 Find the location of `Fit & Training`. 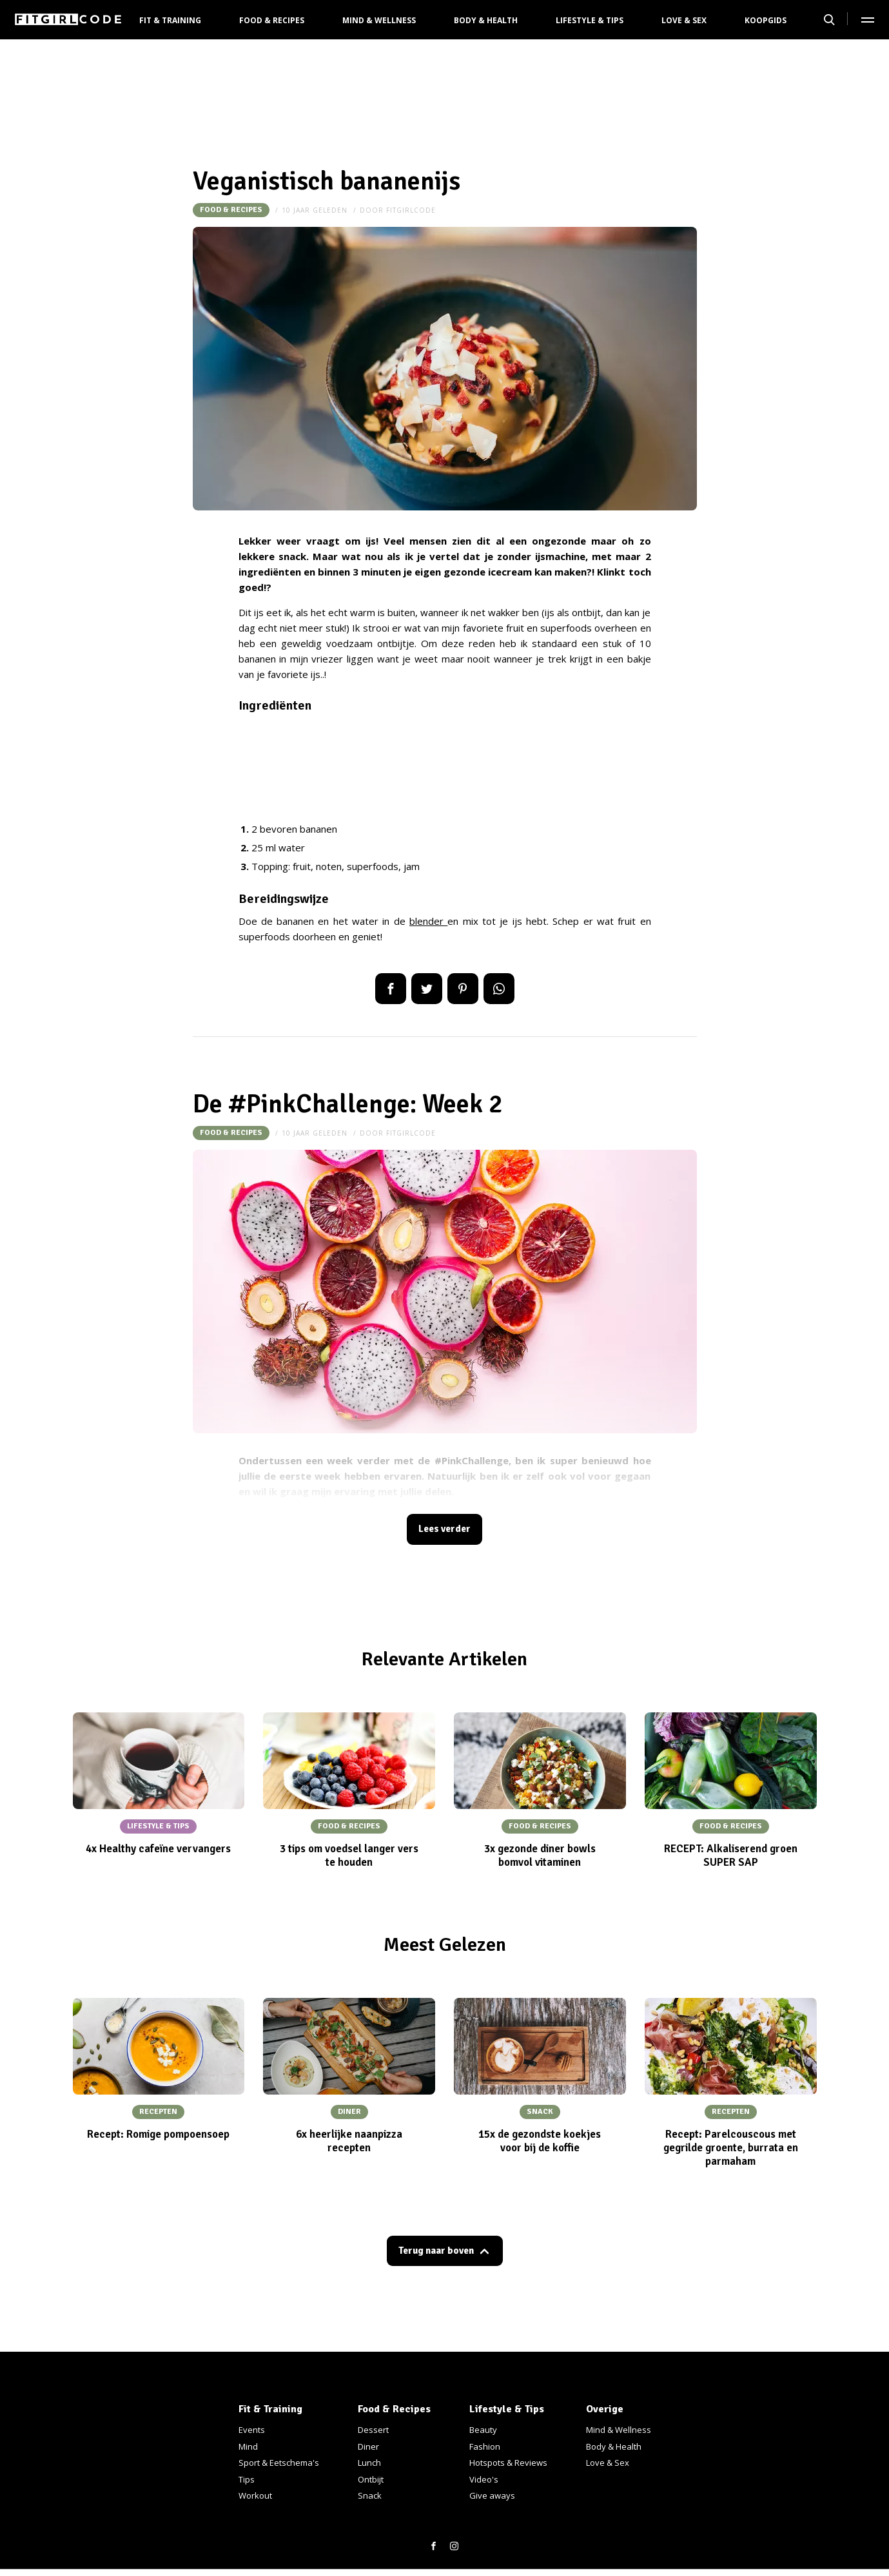

Fit & Training is located at coordinates (170, 20).